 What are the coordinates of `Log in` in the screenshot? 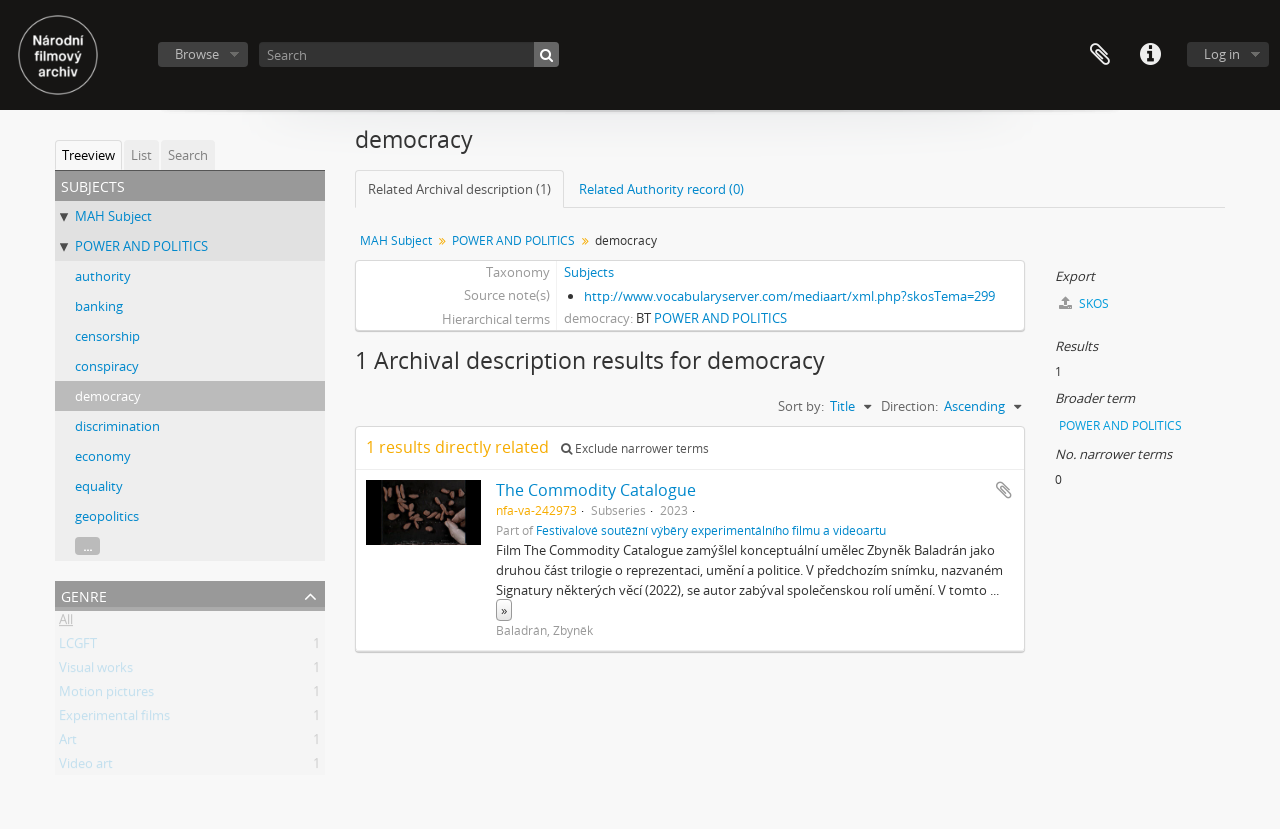 It's located at (1222, 54).